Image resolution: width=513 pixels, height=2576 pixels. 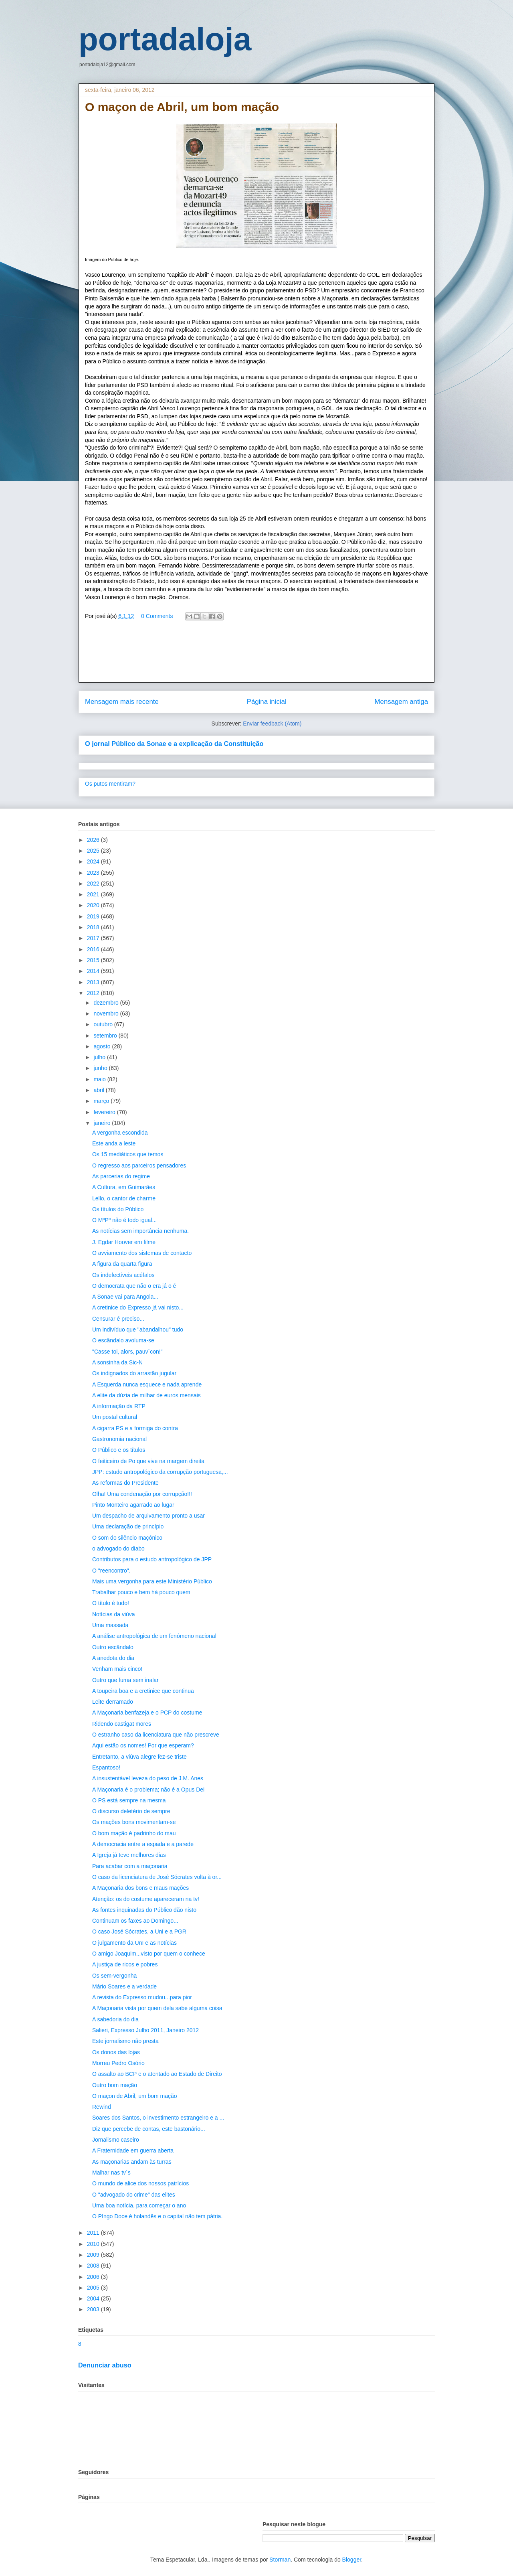 What do you see at coordinates (125, 2041) in the screenshot?
I see `Este jornalismo não presta` at bounding box center [125, 2041].